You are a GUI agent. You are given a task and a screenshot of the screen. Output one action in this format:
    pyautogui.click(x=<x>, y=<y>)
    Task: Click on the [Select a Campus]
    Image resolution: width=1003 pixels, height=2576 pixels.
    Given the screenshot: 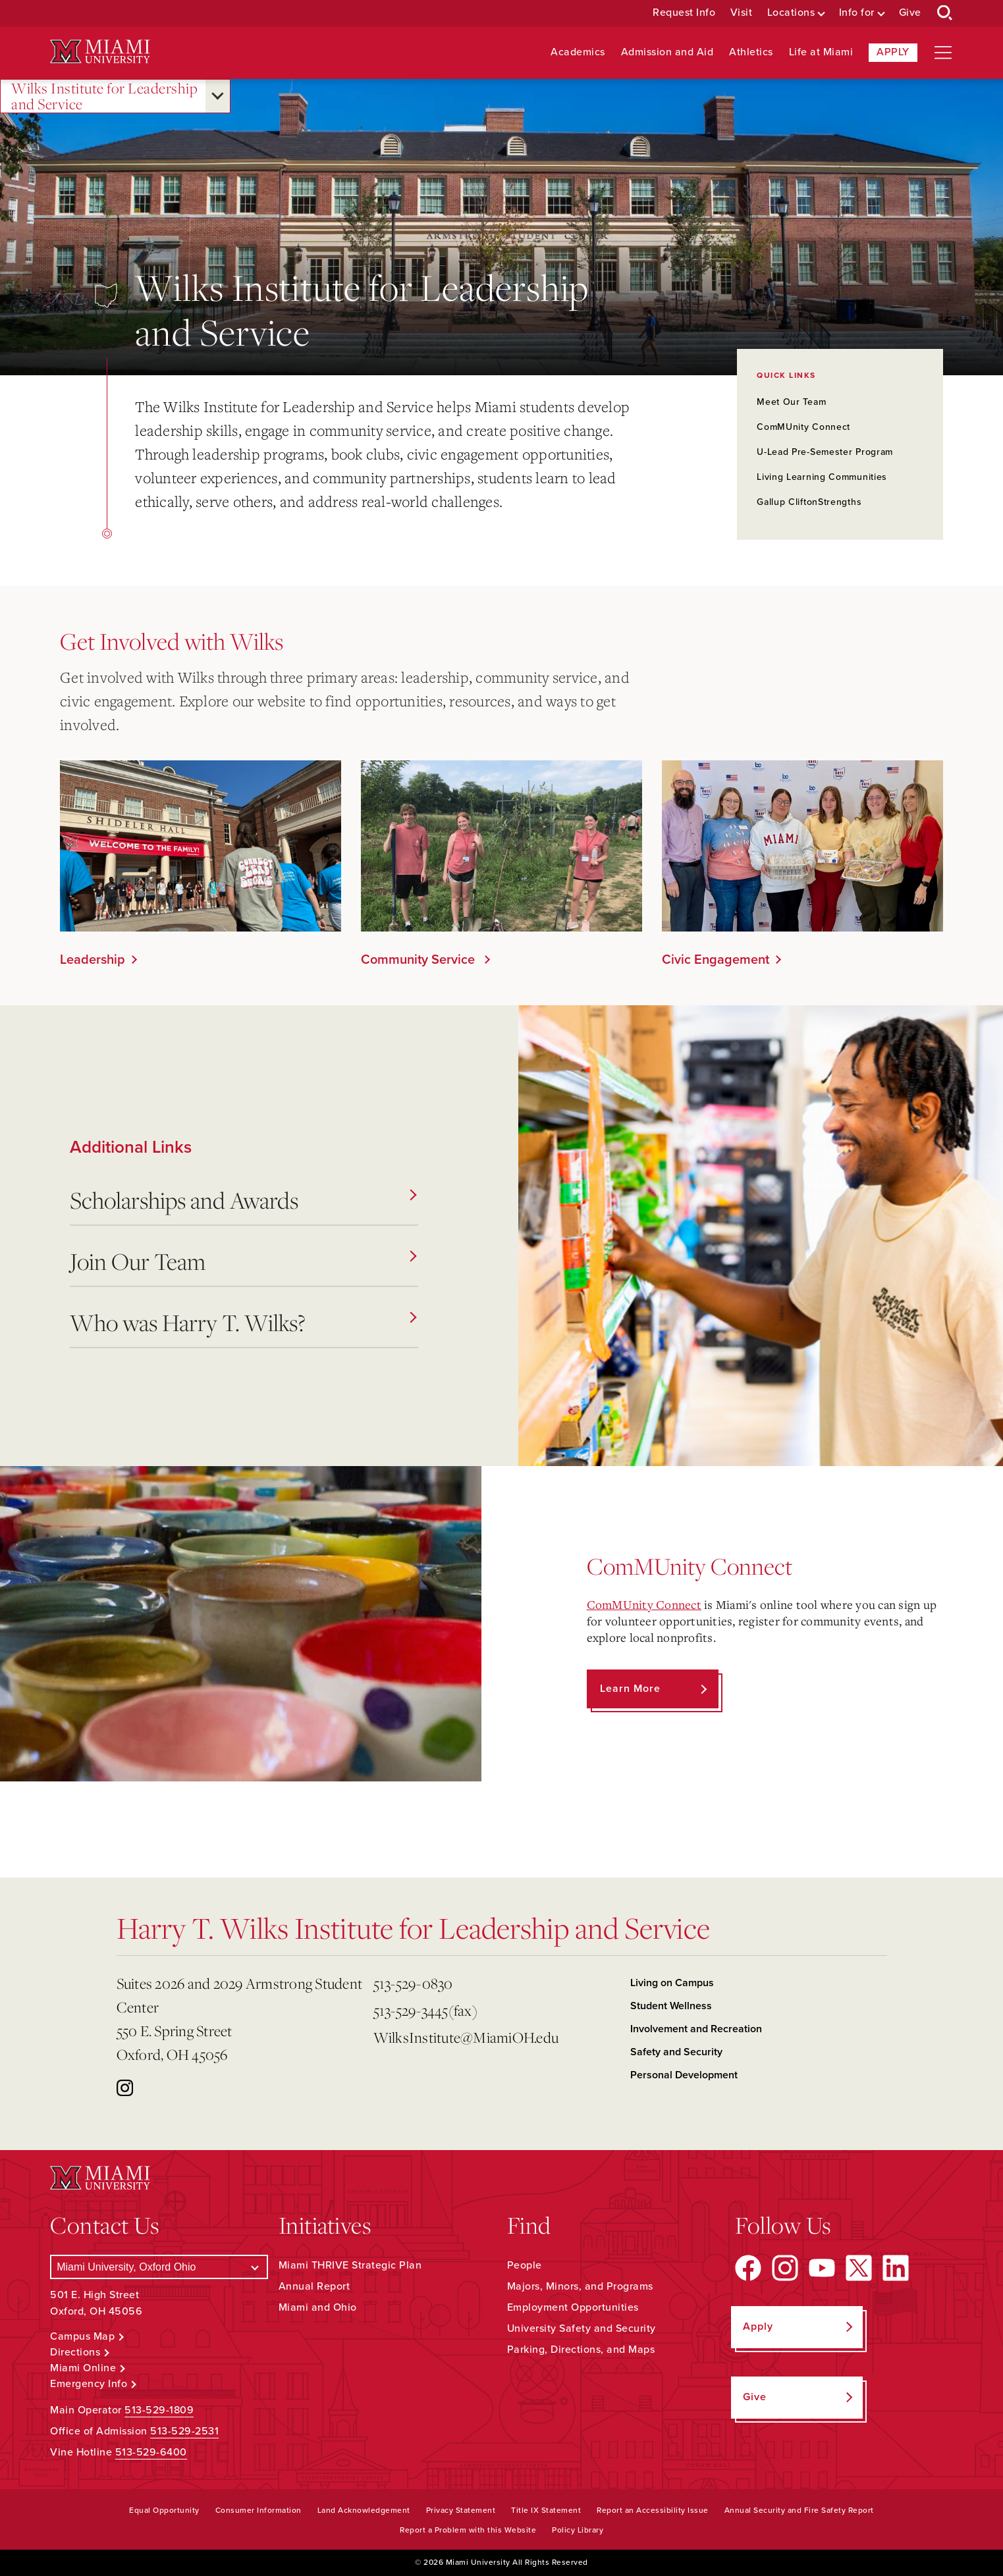 What is the action you would take?
    pyautogui.click(x=159, y=2267)
    